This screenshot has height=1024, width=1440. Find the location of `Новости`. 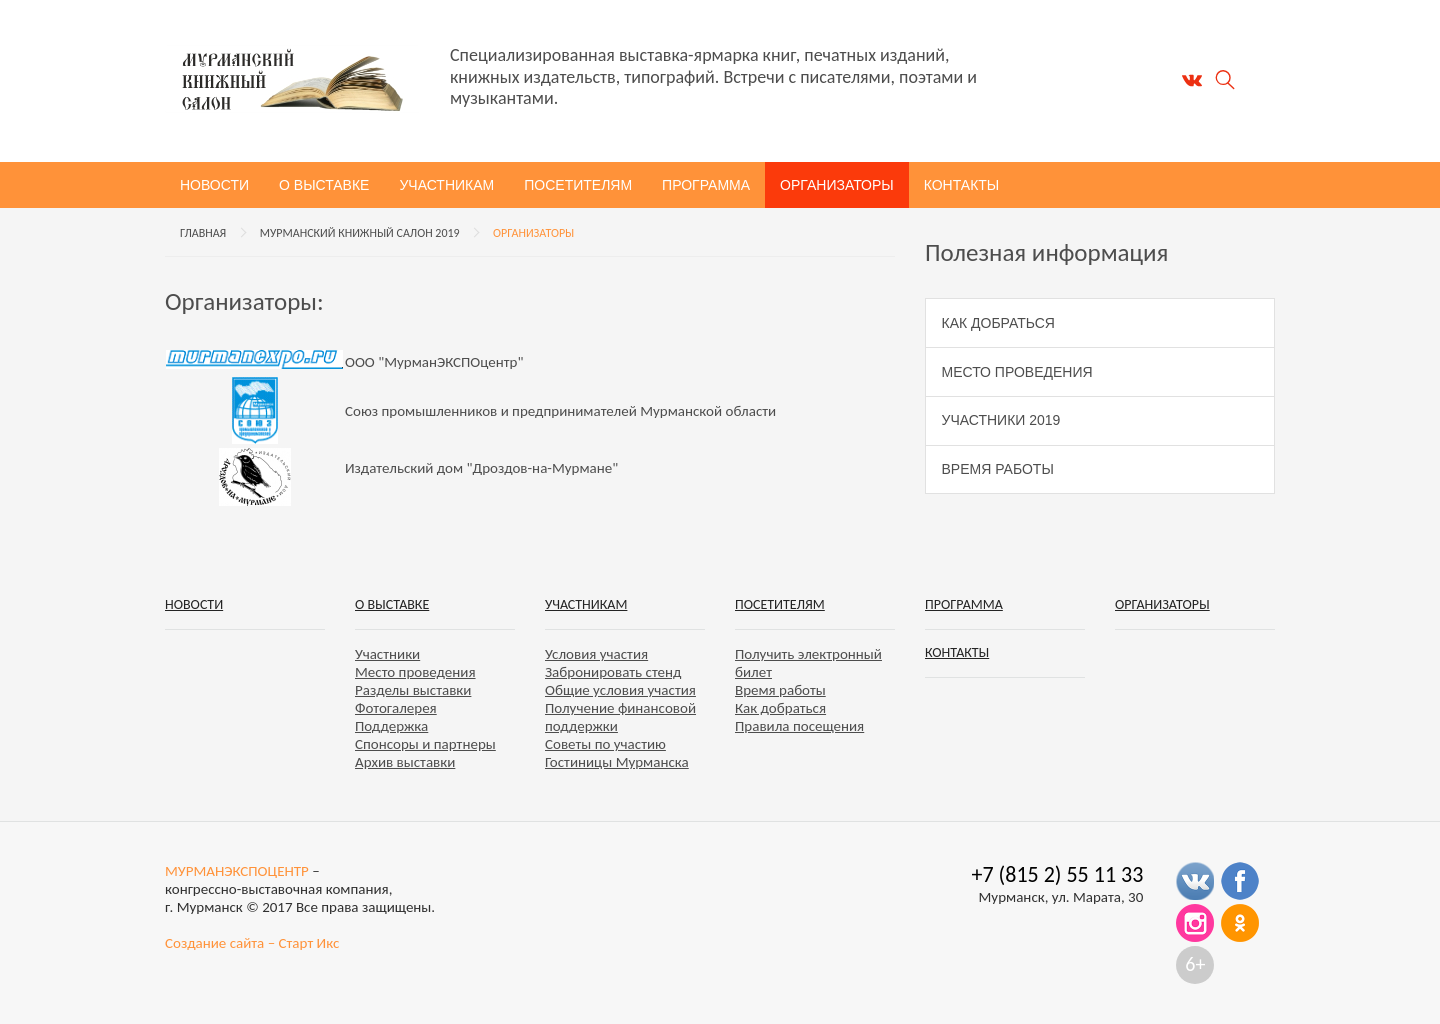

Новости is located at coordinates (214, 185).